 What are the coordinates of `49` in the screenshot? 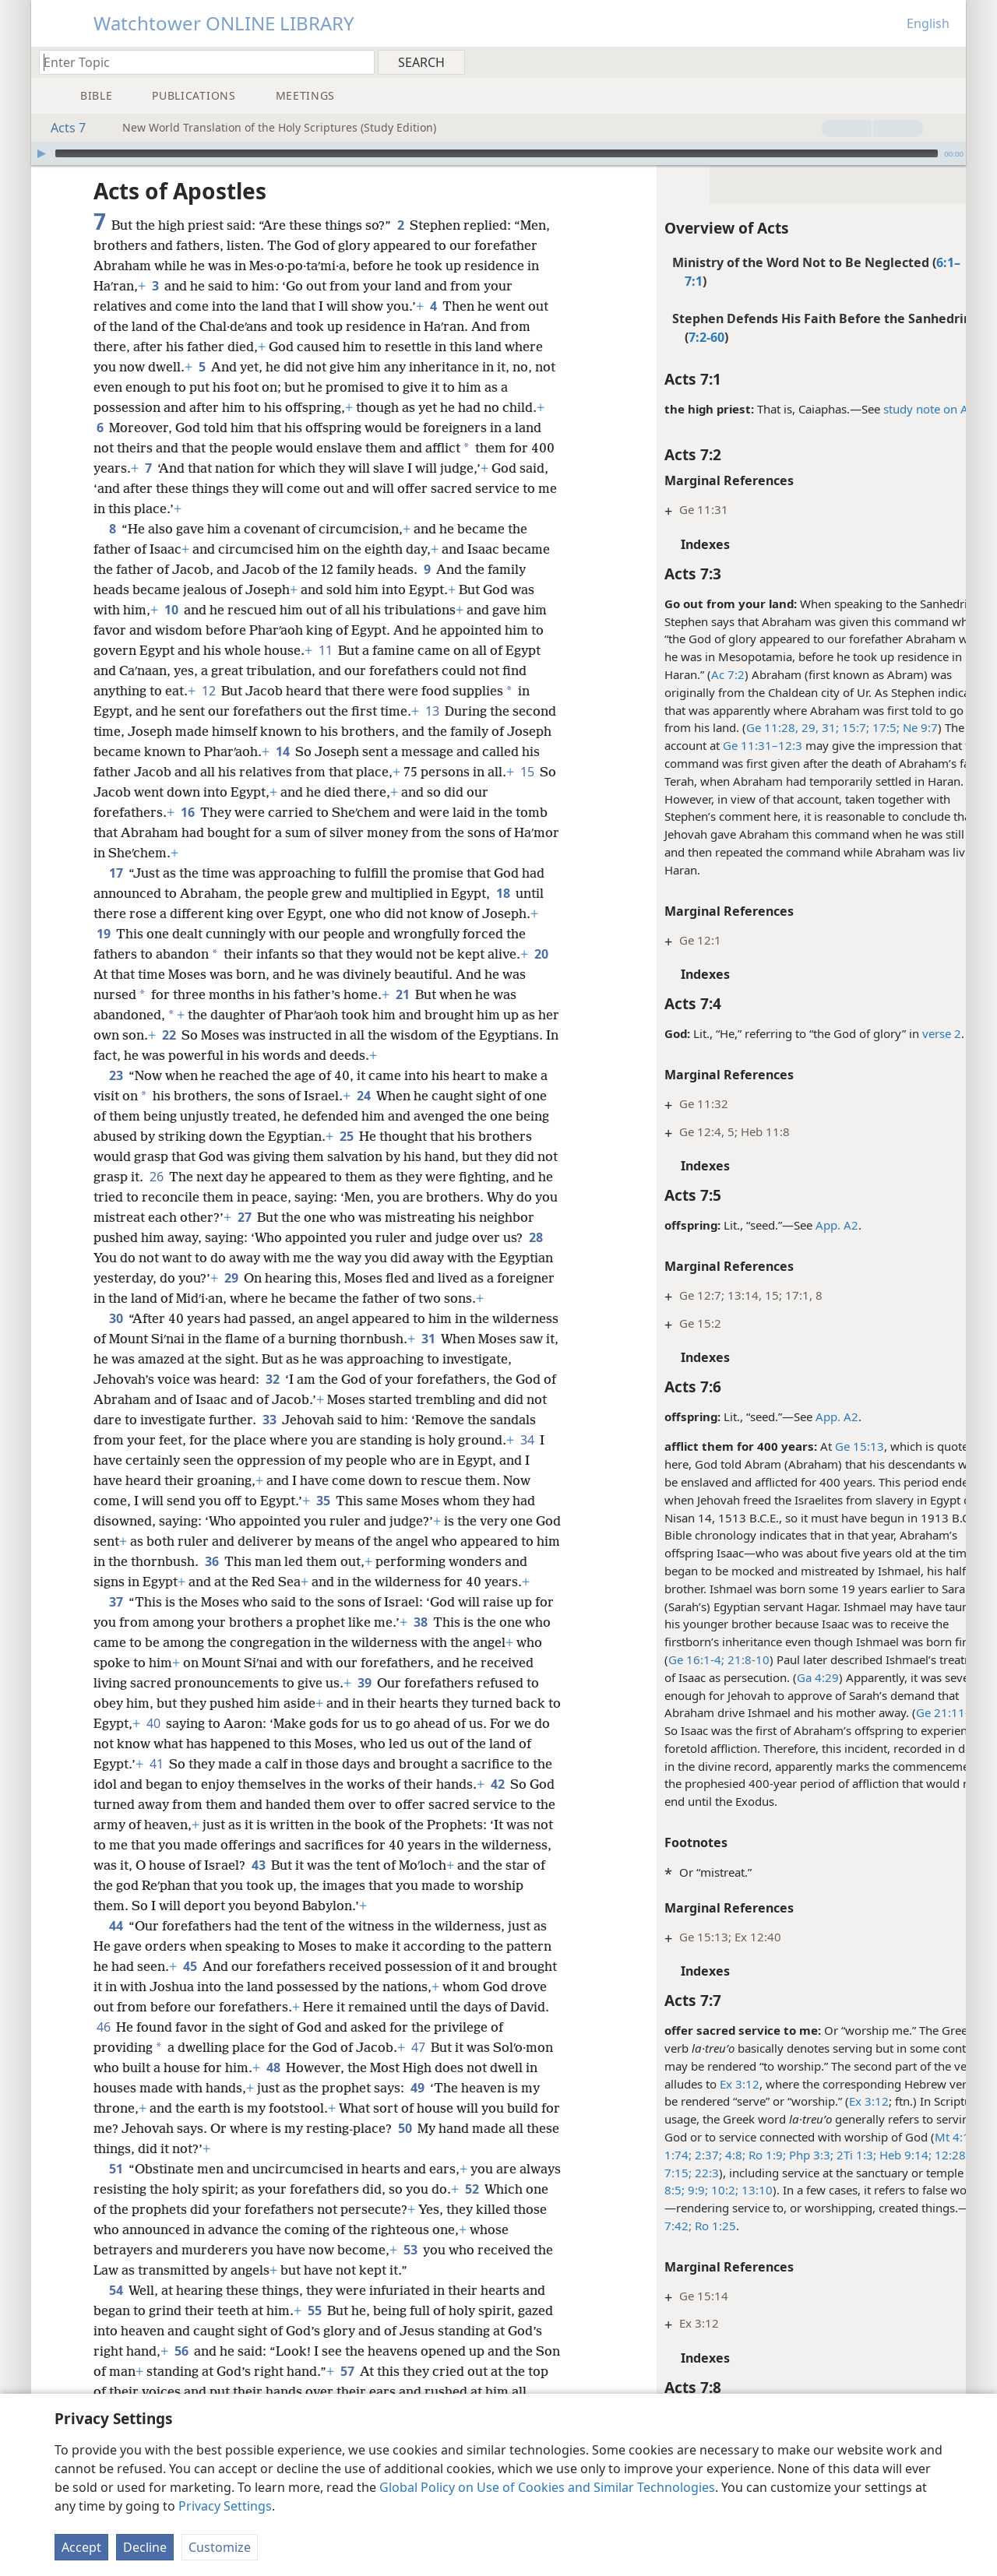 It's located at (491, 2128).